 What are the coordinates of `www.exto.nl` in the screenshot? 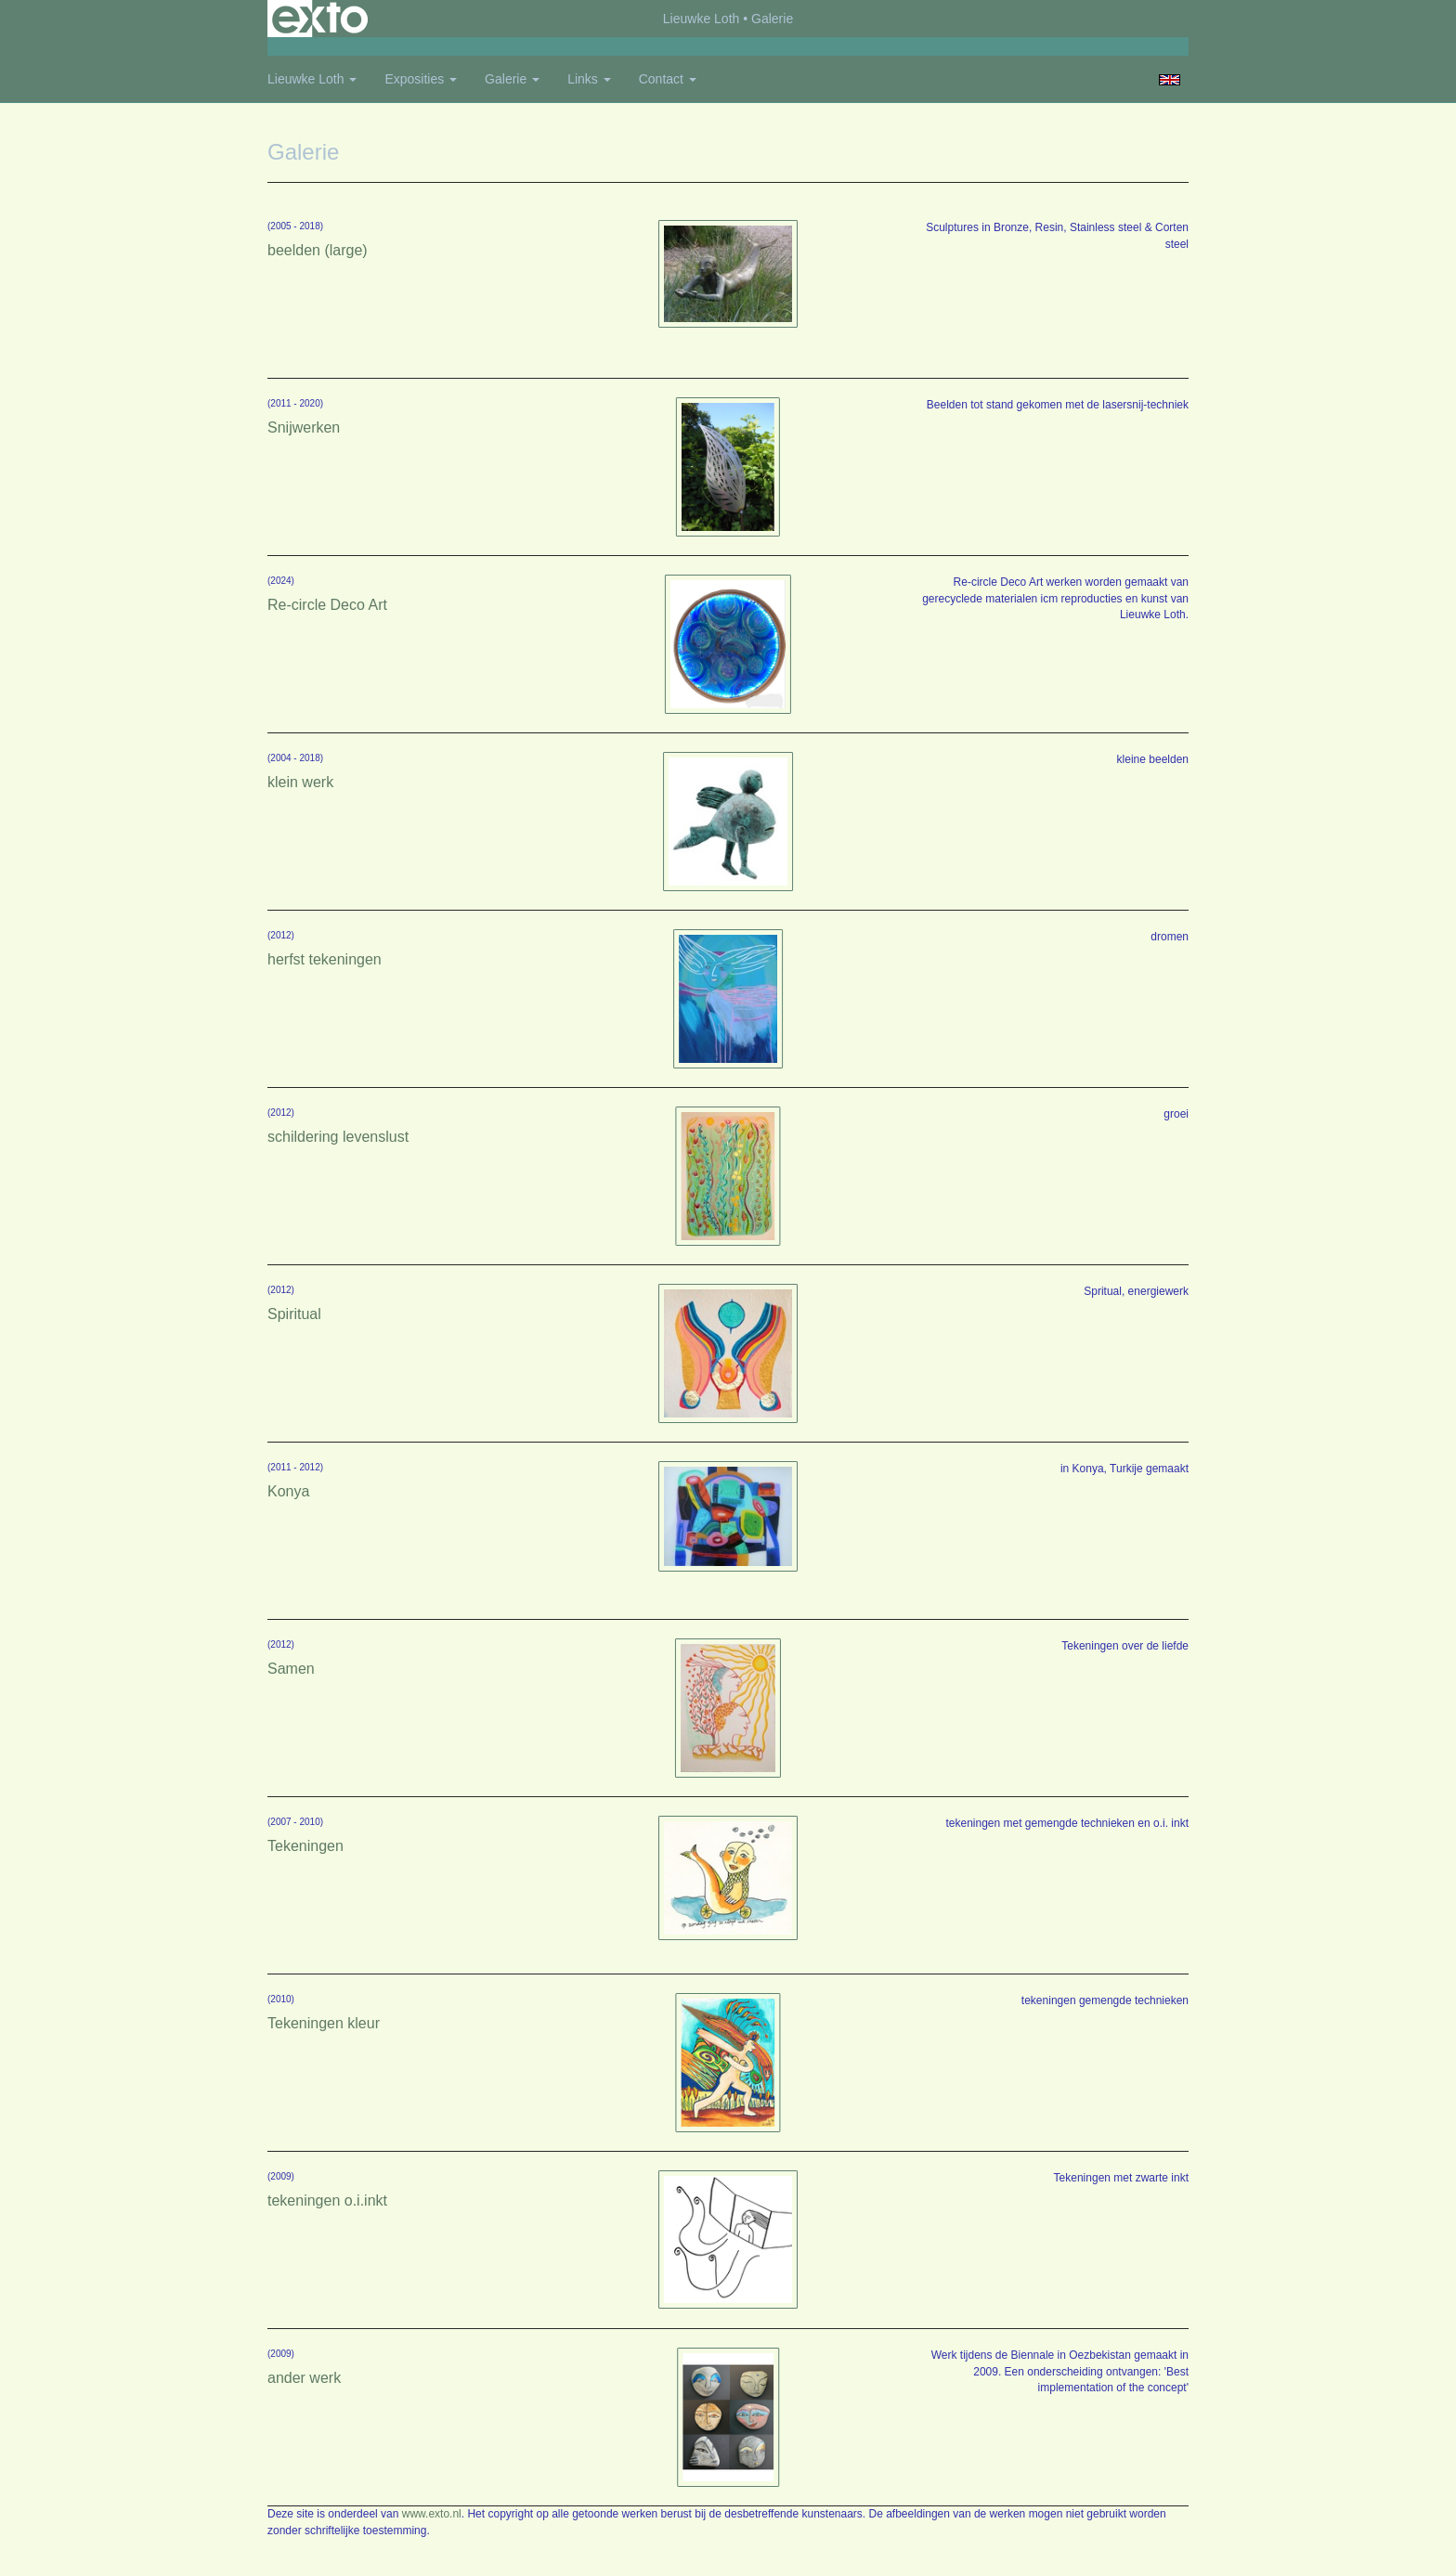 It's located at (432, 2513).